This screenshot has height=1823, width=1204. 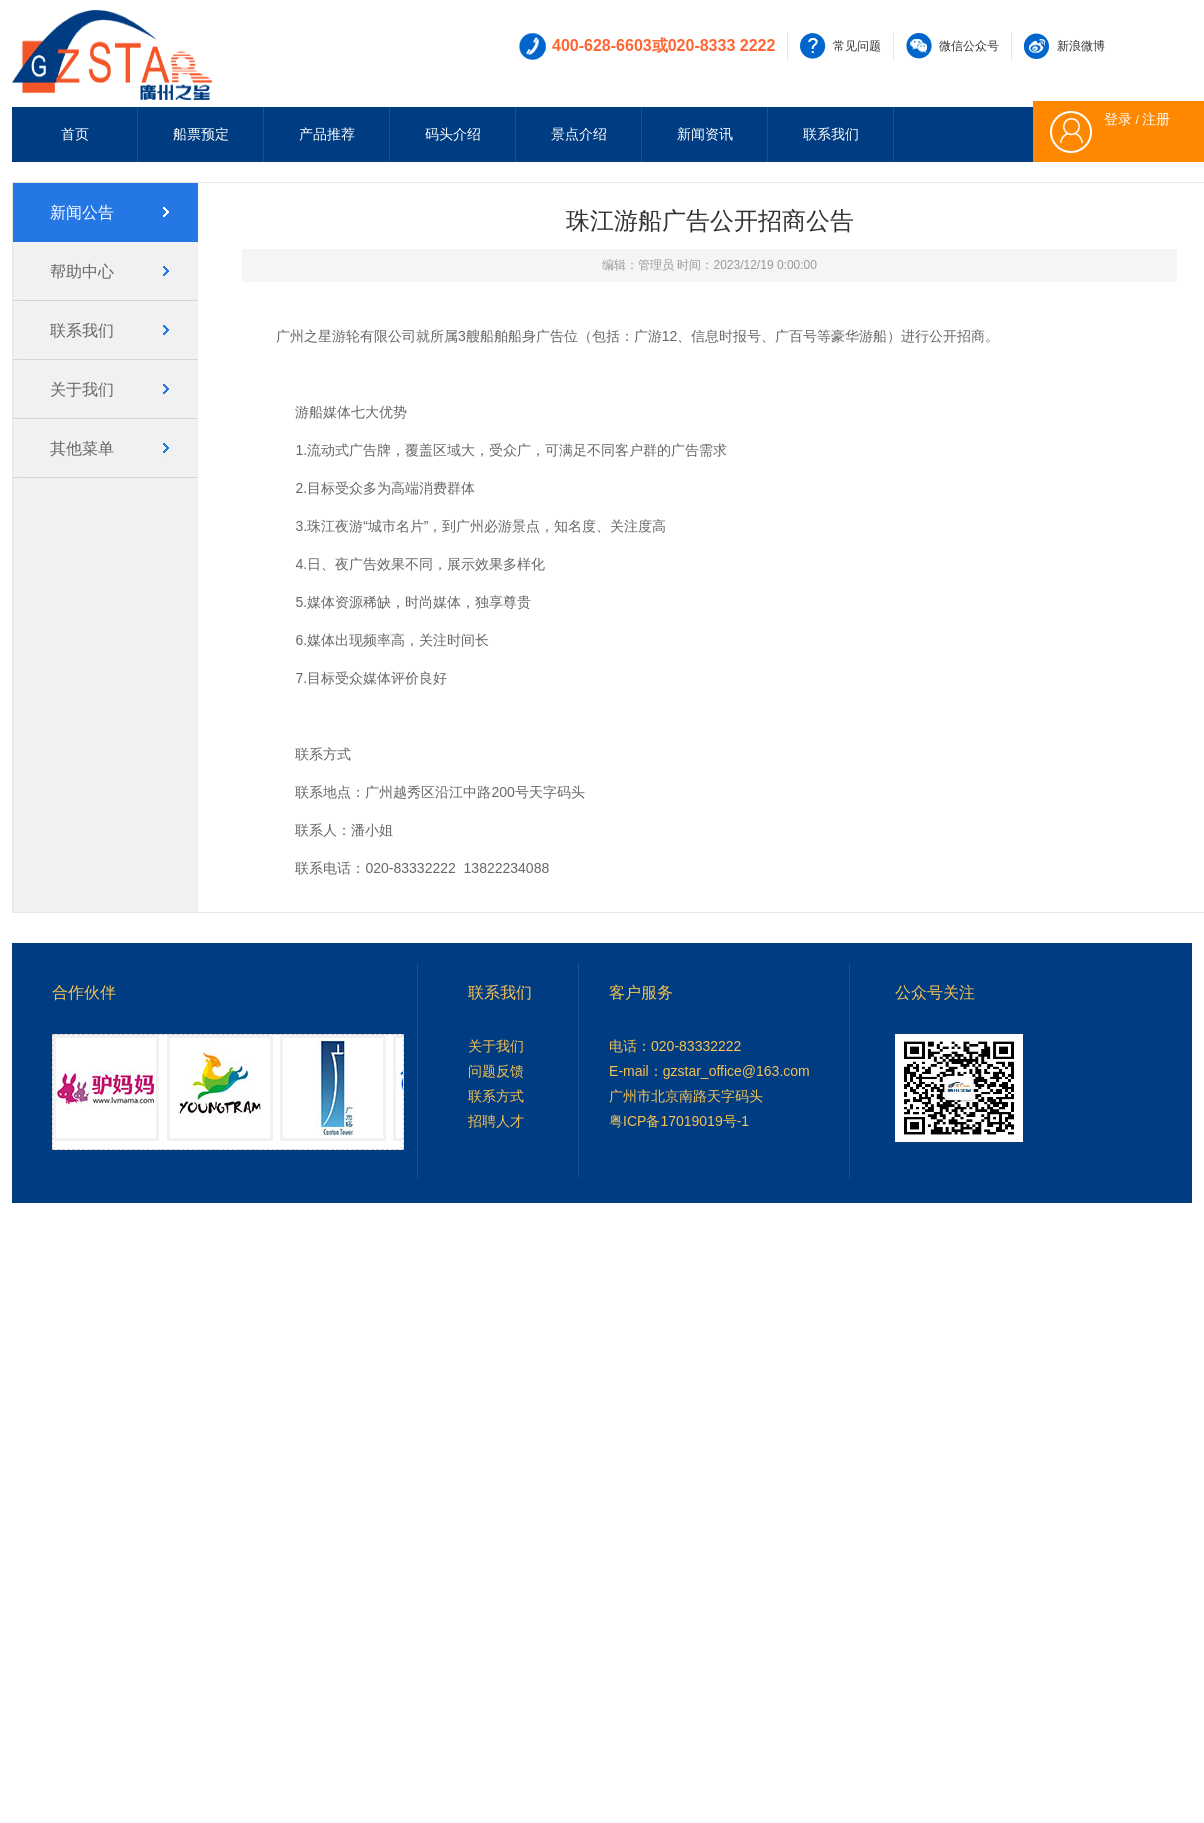 What do you see at coordinates (969, 46) in the screenshot?
I see `微信公众号` at bounding box center [969, 46].